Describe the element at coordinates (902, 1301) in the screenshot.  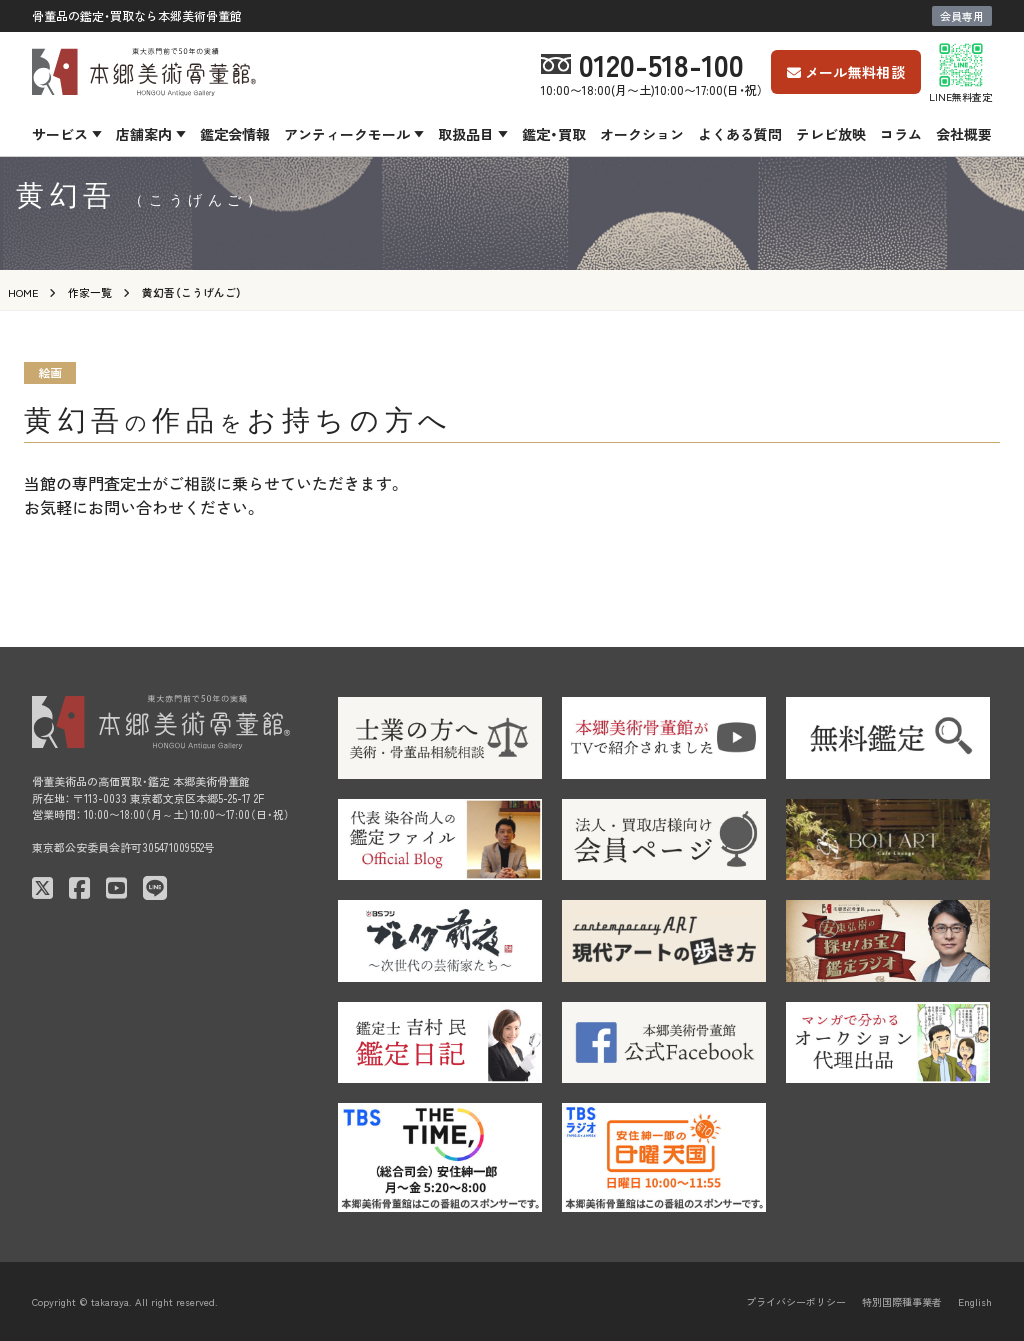
I see `特別国際種事業者` at that location.